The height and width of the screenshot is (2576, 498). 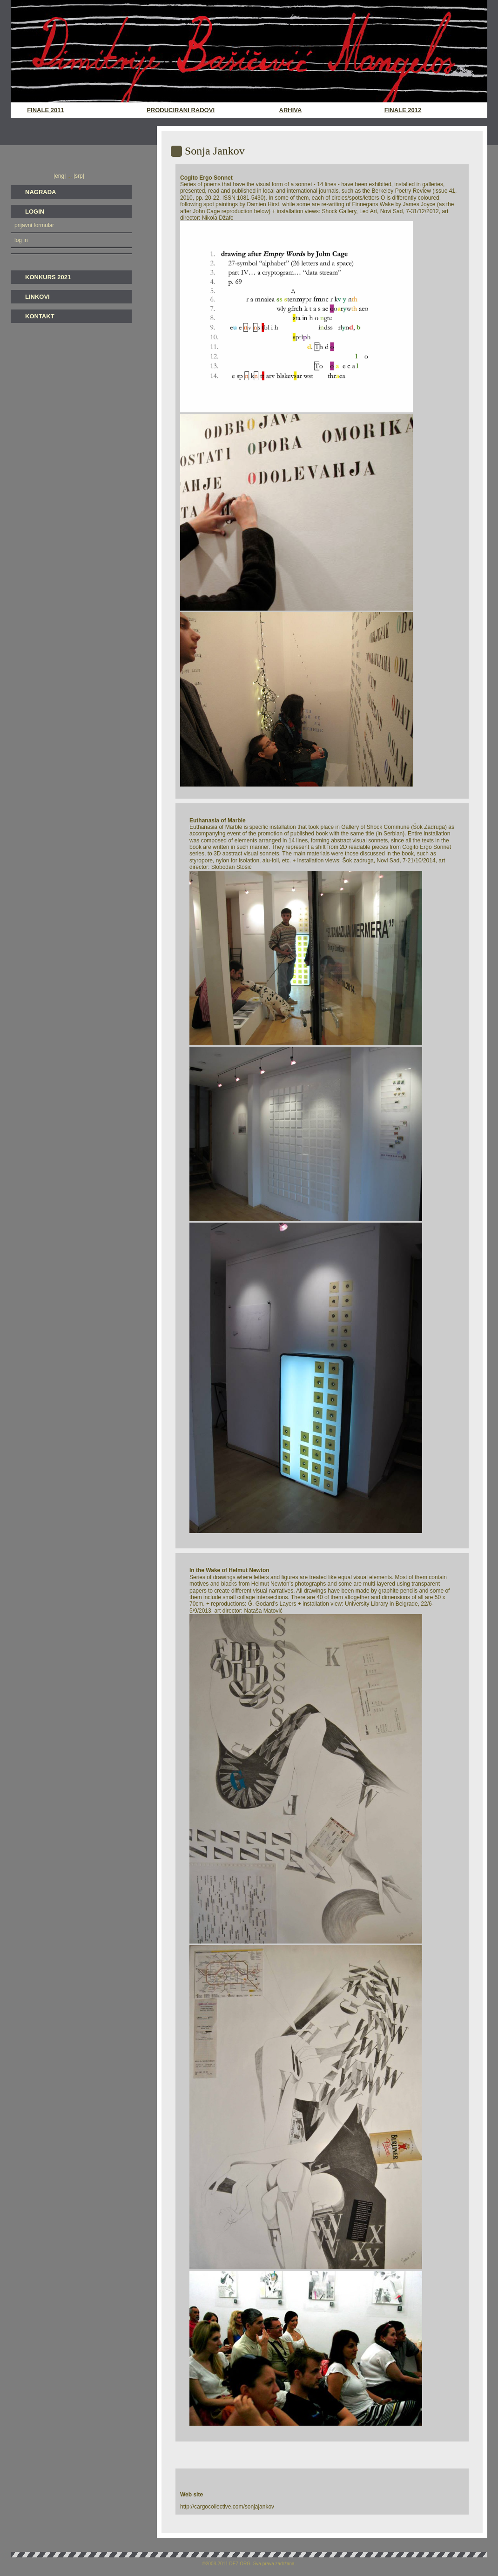 I want to click on log in, so click(x=21, y=240).